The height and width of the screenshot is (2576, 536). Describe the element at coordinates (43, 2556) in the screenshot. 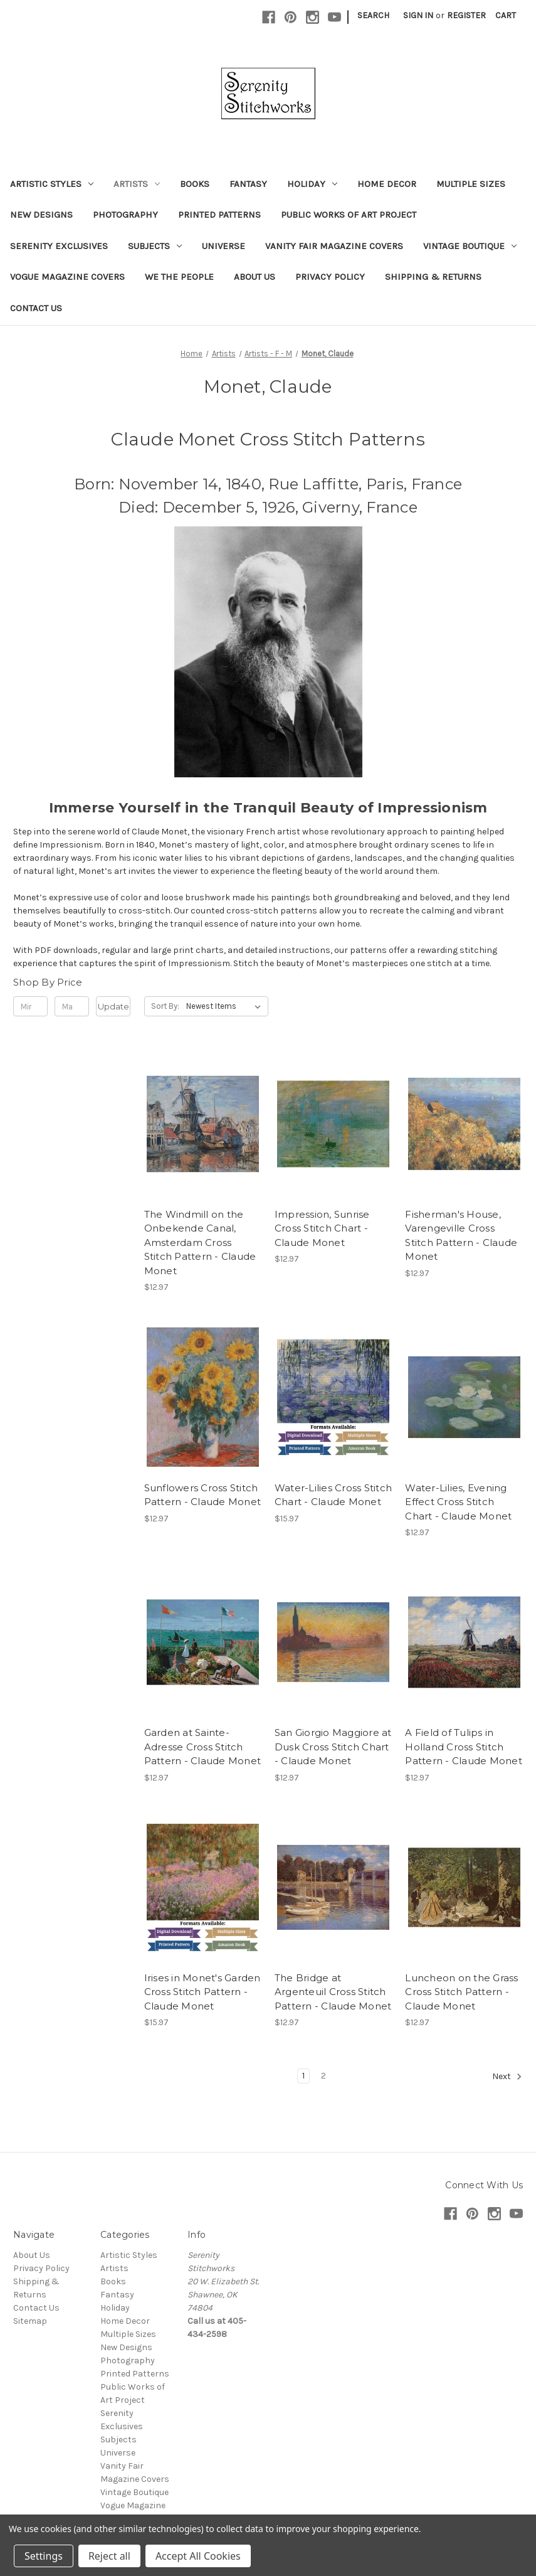

I see `Settings` at that location.